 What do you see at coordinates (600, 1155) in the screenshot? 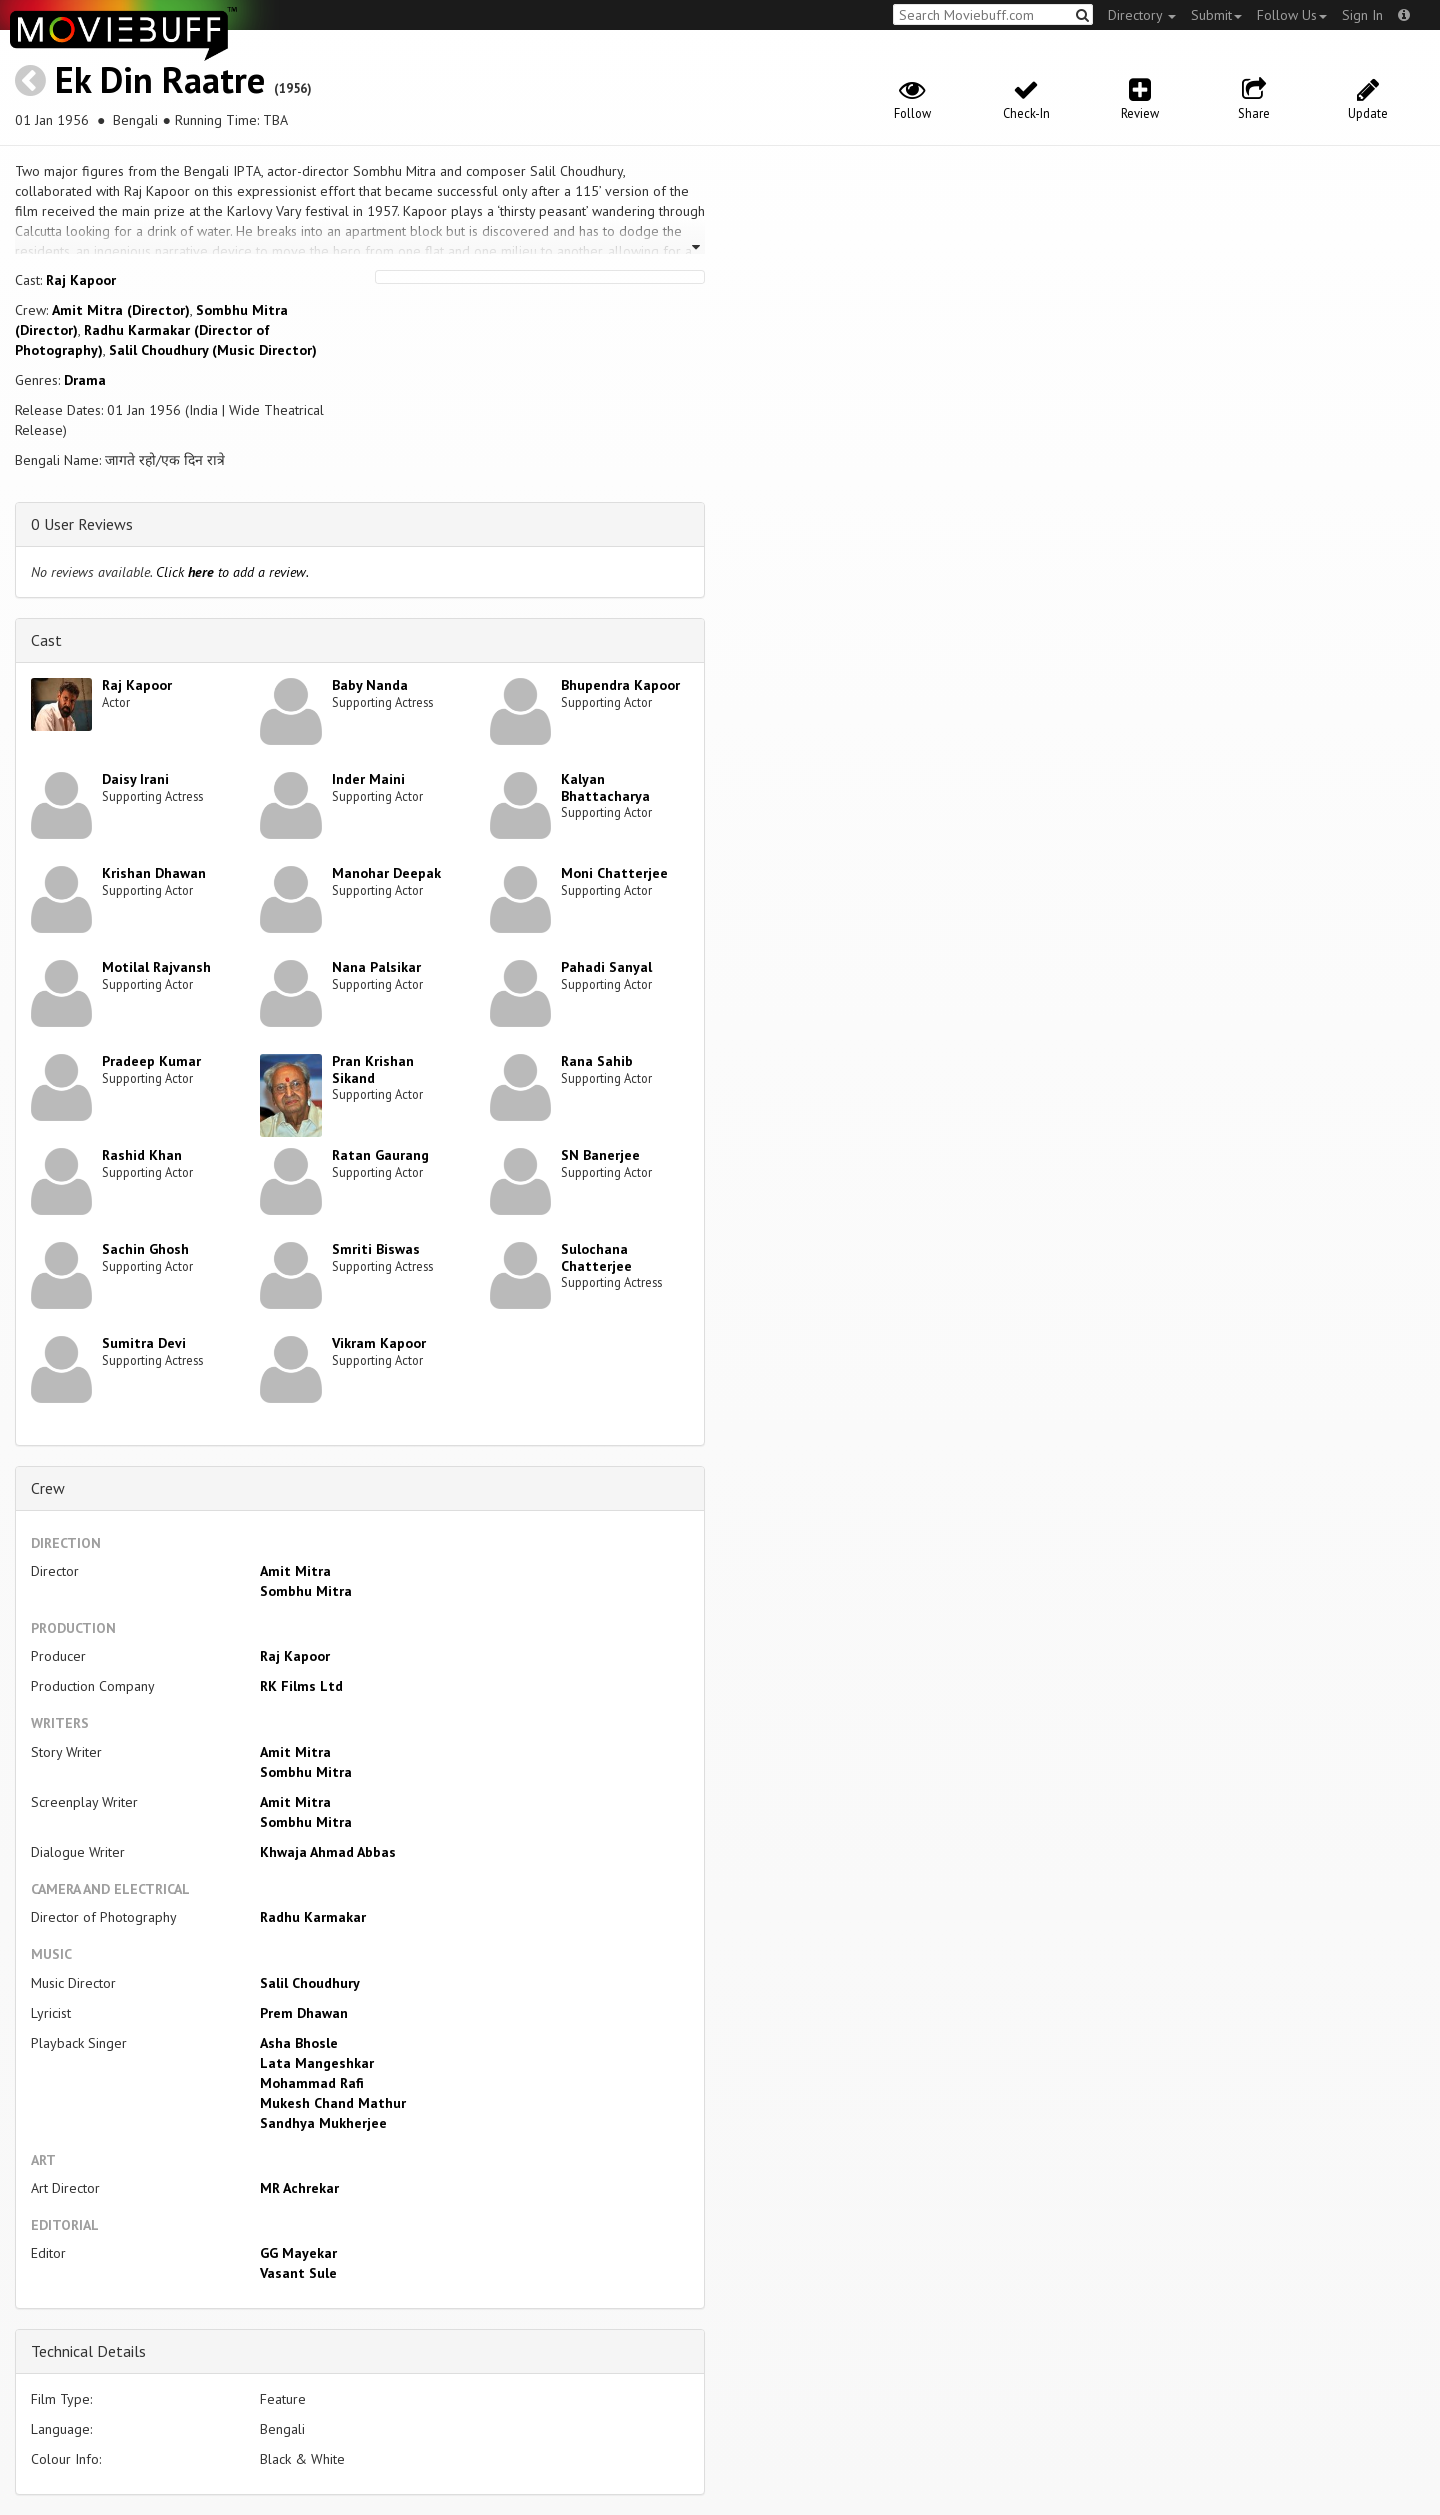
I see `SN Banerjee` at bounding box center [600, 1155].